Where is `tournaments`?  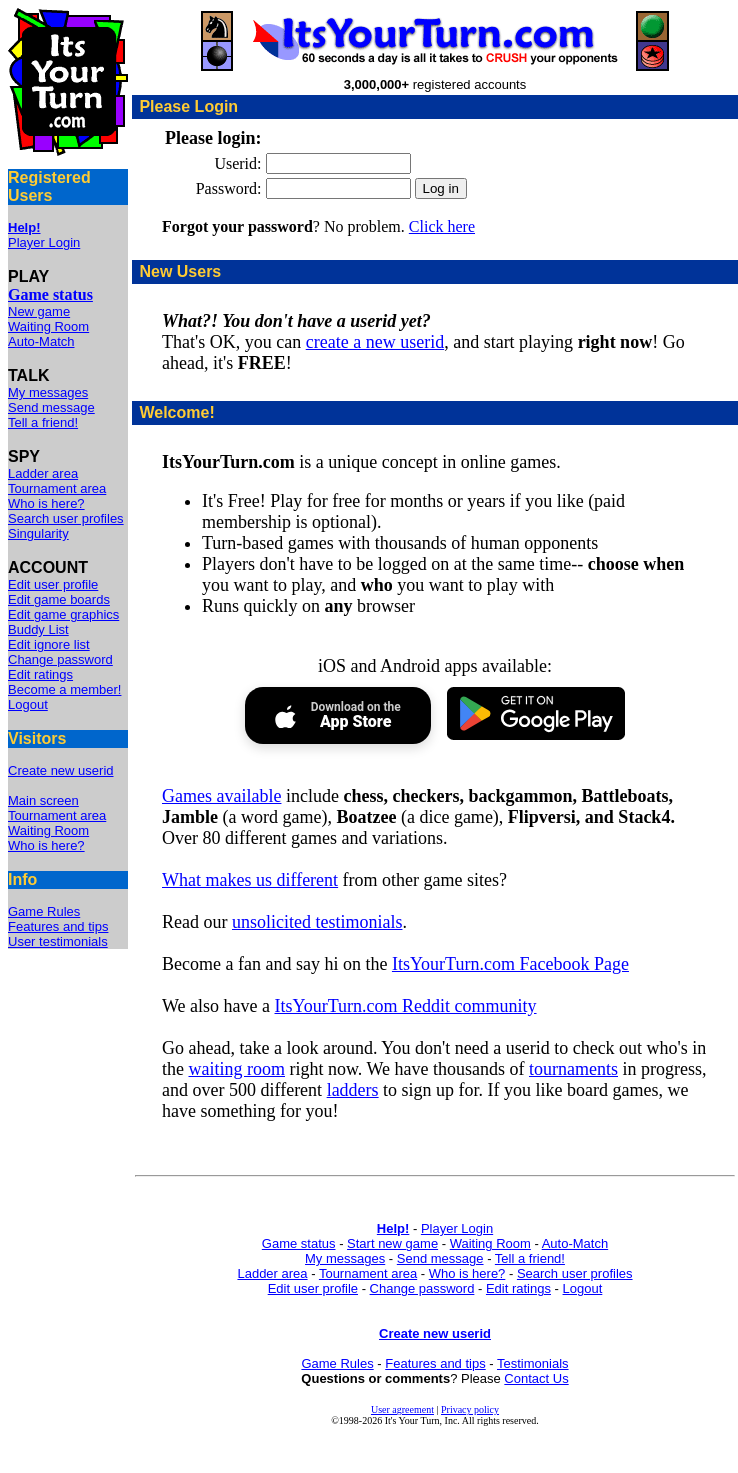 tournaments is located at coordinates (573, 1069).